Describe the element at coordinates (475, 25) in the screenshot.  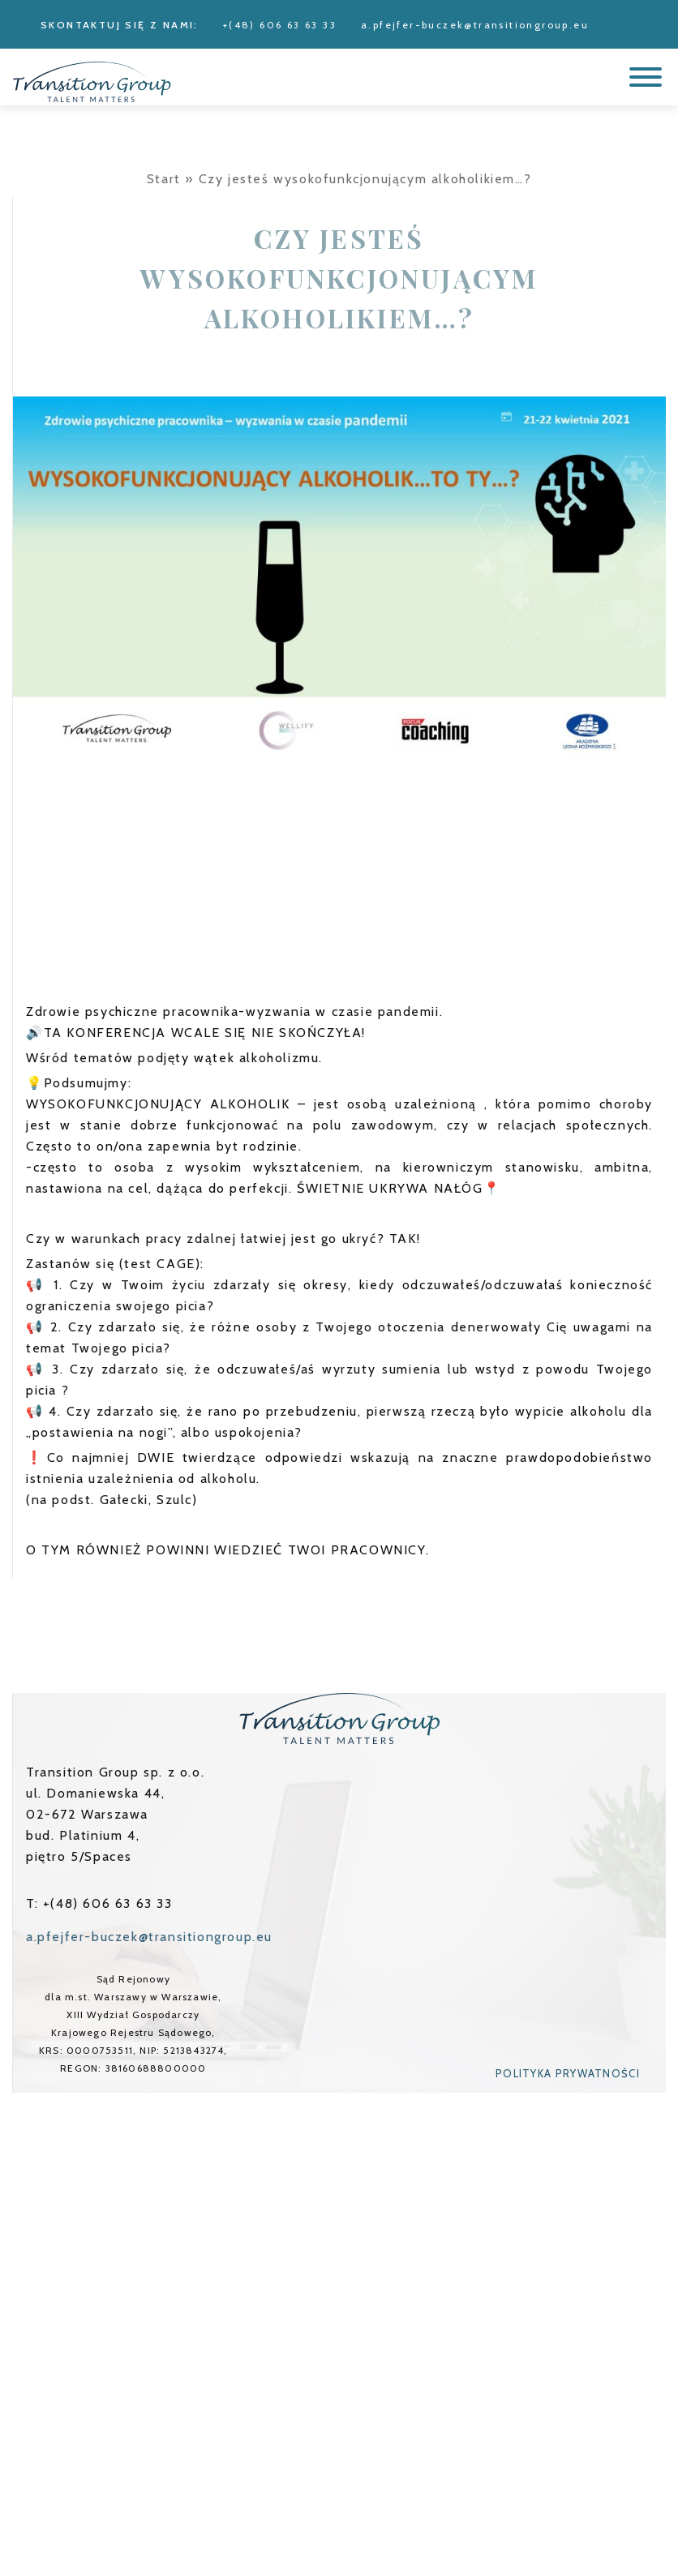
I see `a.pfejfer-buczek@transitiongroup.eu` at that location.